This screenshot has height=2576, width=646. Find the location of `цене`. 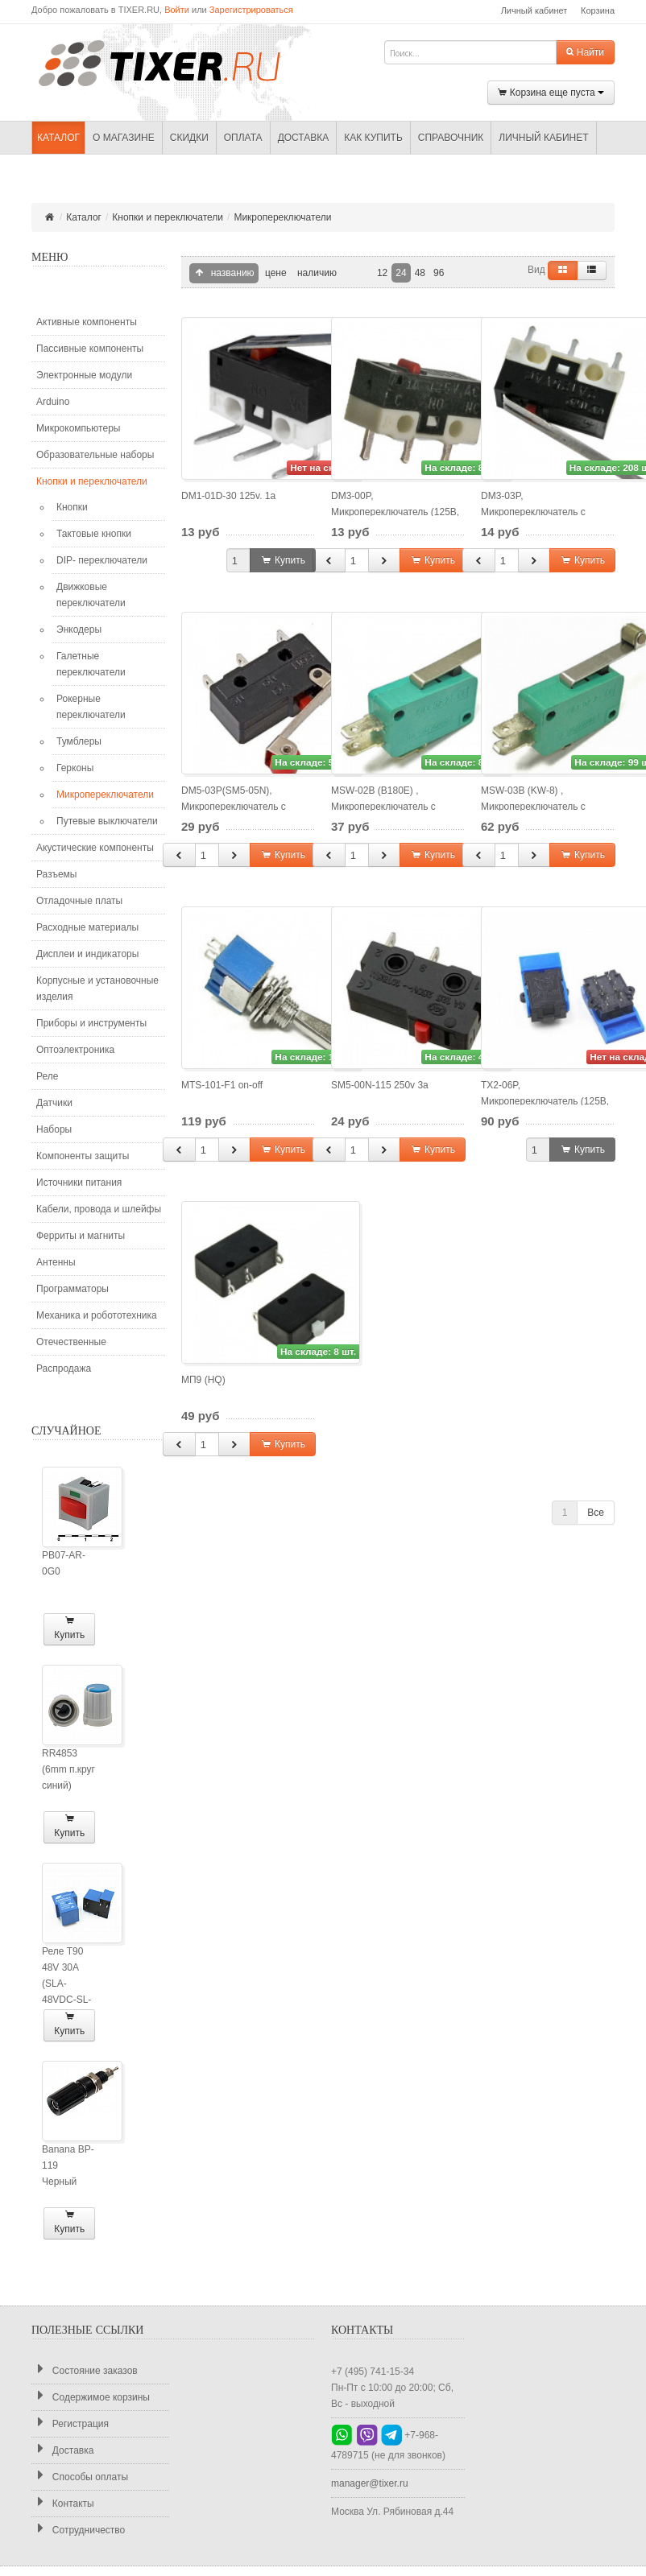

цене is located at coordinates (275, 273).